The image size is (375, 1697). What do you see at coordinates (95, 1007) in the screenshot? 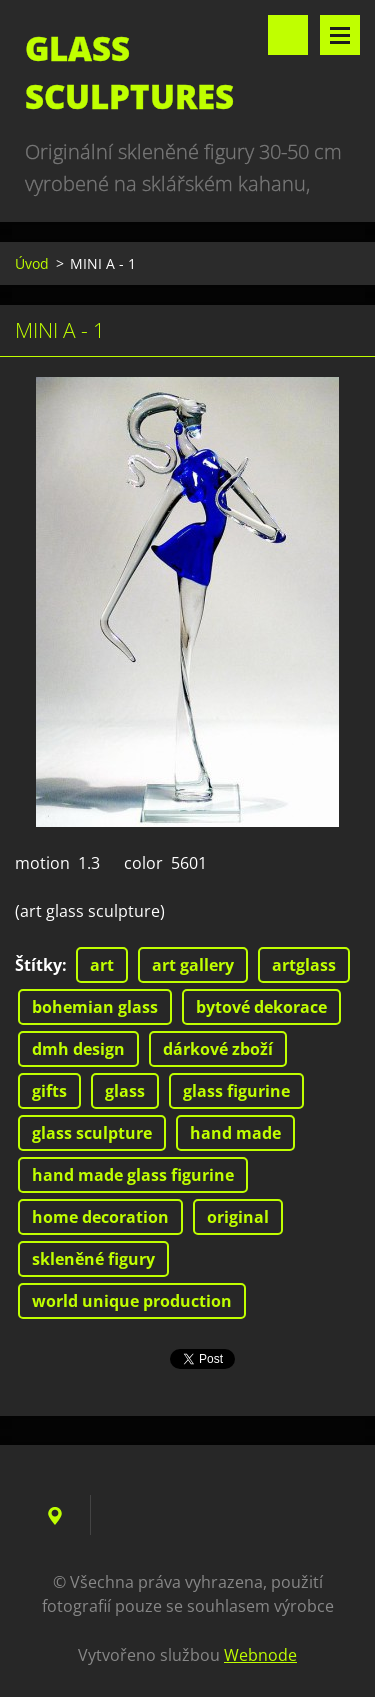
I see `bohemian glass` at bounding box center [95, 1007].